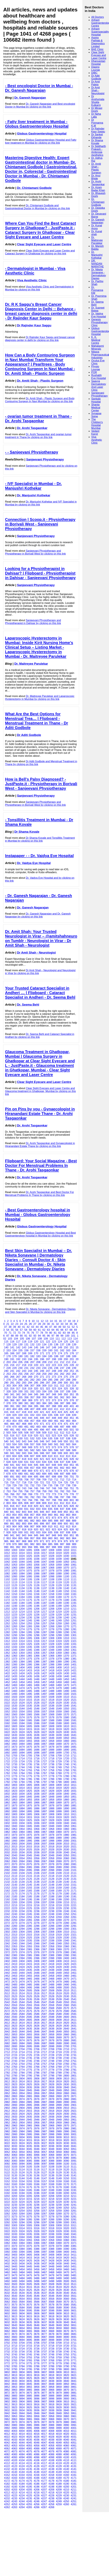  Describe the element at coordinates (51, 1958) in the screenshot. I see `2398` at that location.